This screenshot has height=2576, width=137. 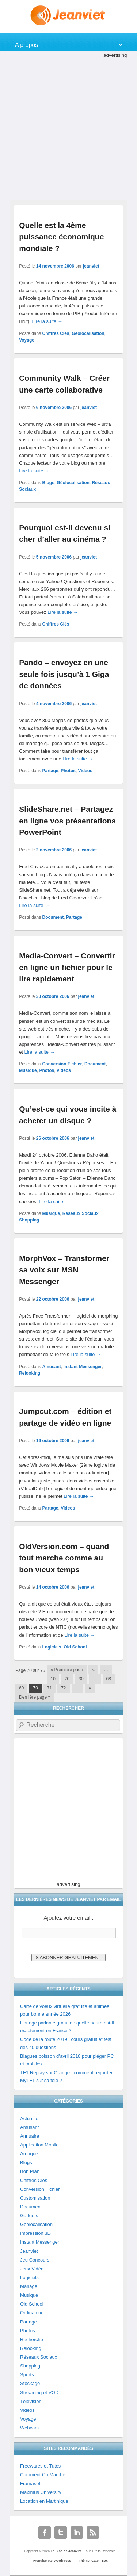 What do you see at coordinates (31, 2483) in the screenshot?
I see `Framasoft` at bounding box center [31, 2483].